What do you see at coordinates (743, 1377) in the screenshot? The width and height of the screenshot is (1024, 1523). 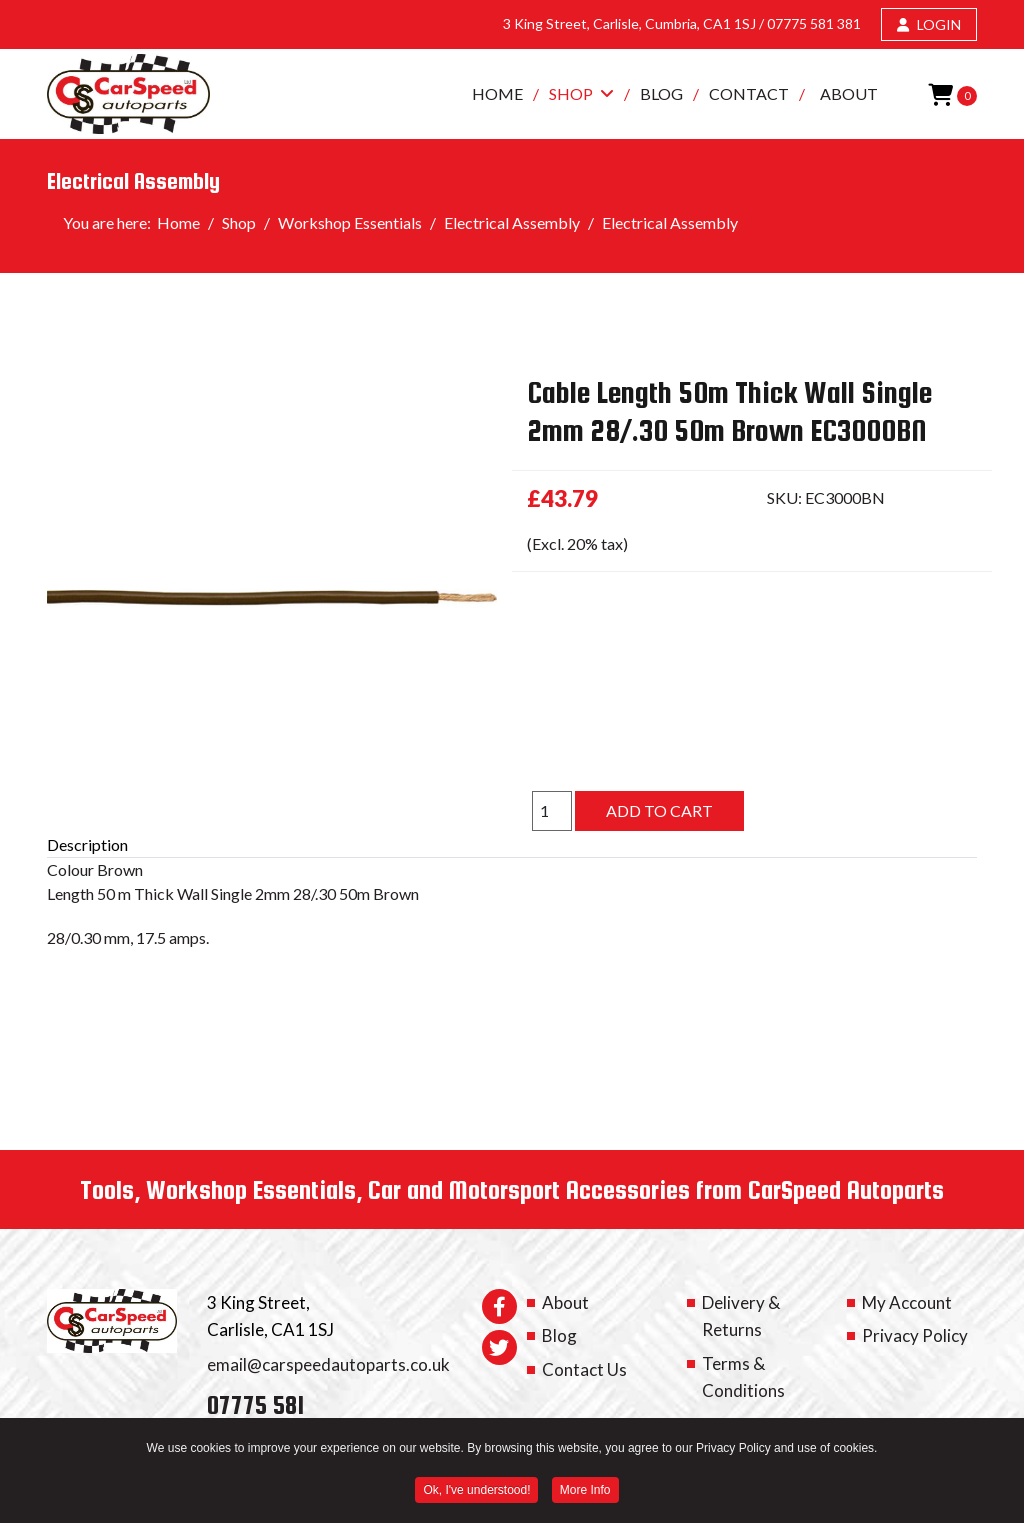 I see `Terms & Conditions` at bounding box center [743, 1377].